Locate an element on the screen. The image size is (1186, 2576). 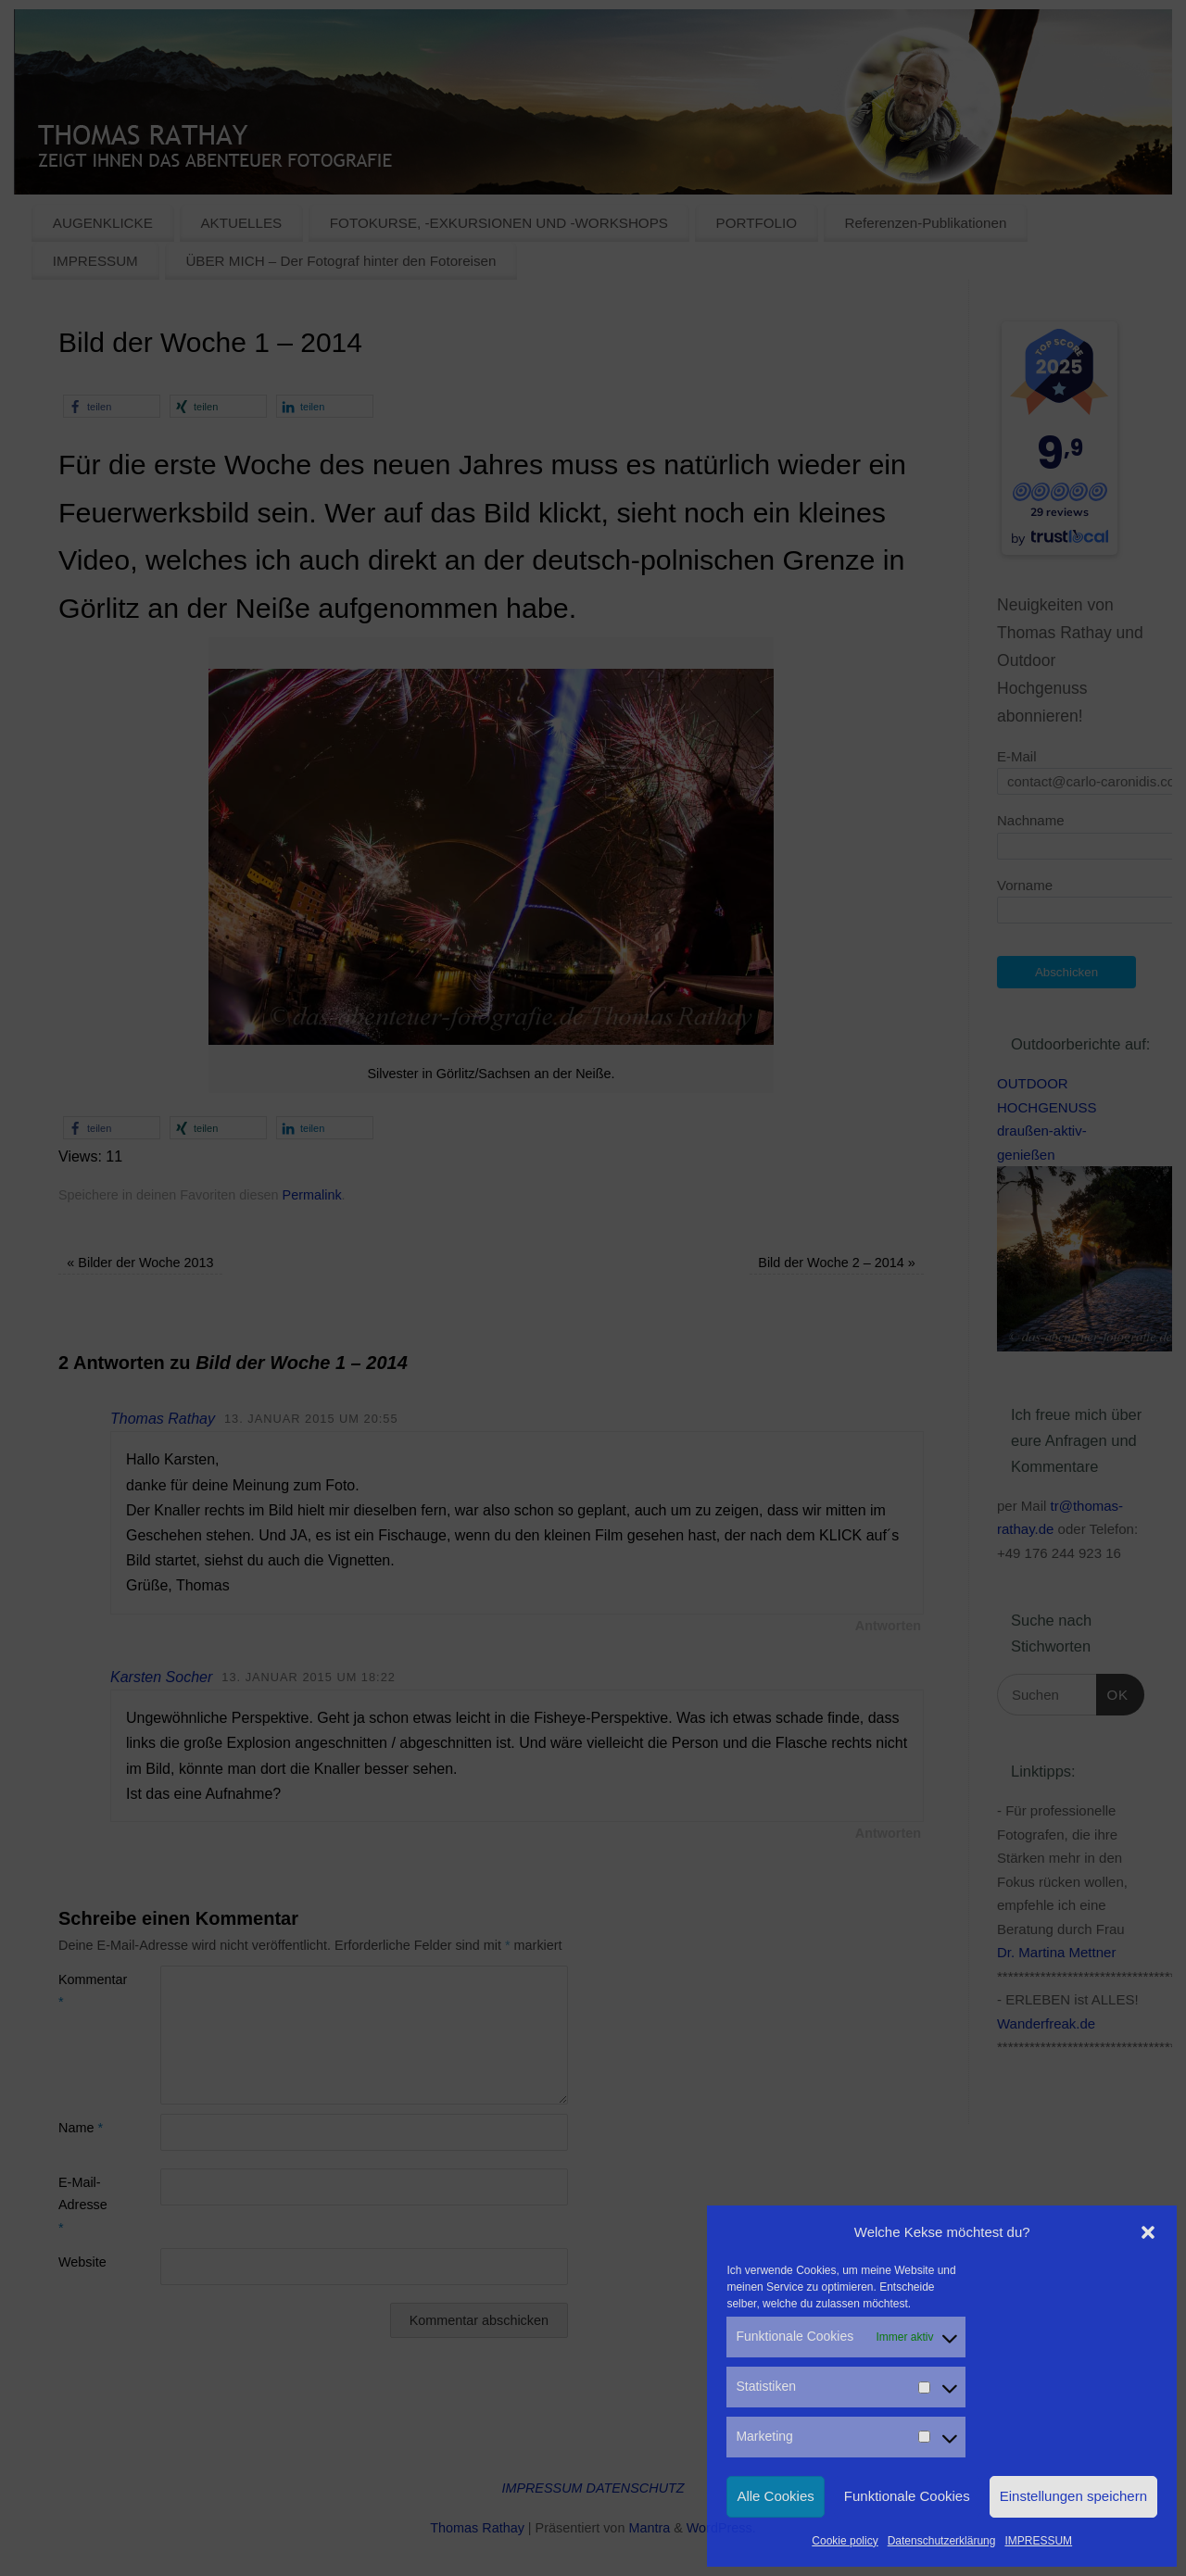
Alle Cookies is located at coordinates (775, 2496).